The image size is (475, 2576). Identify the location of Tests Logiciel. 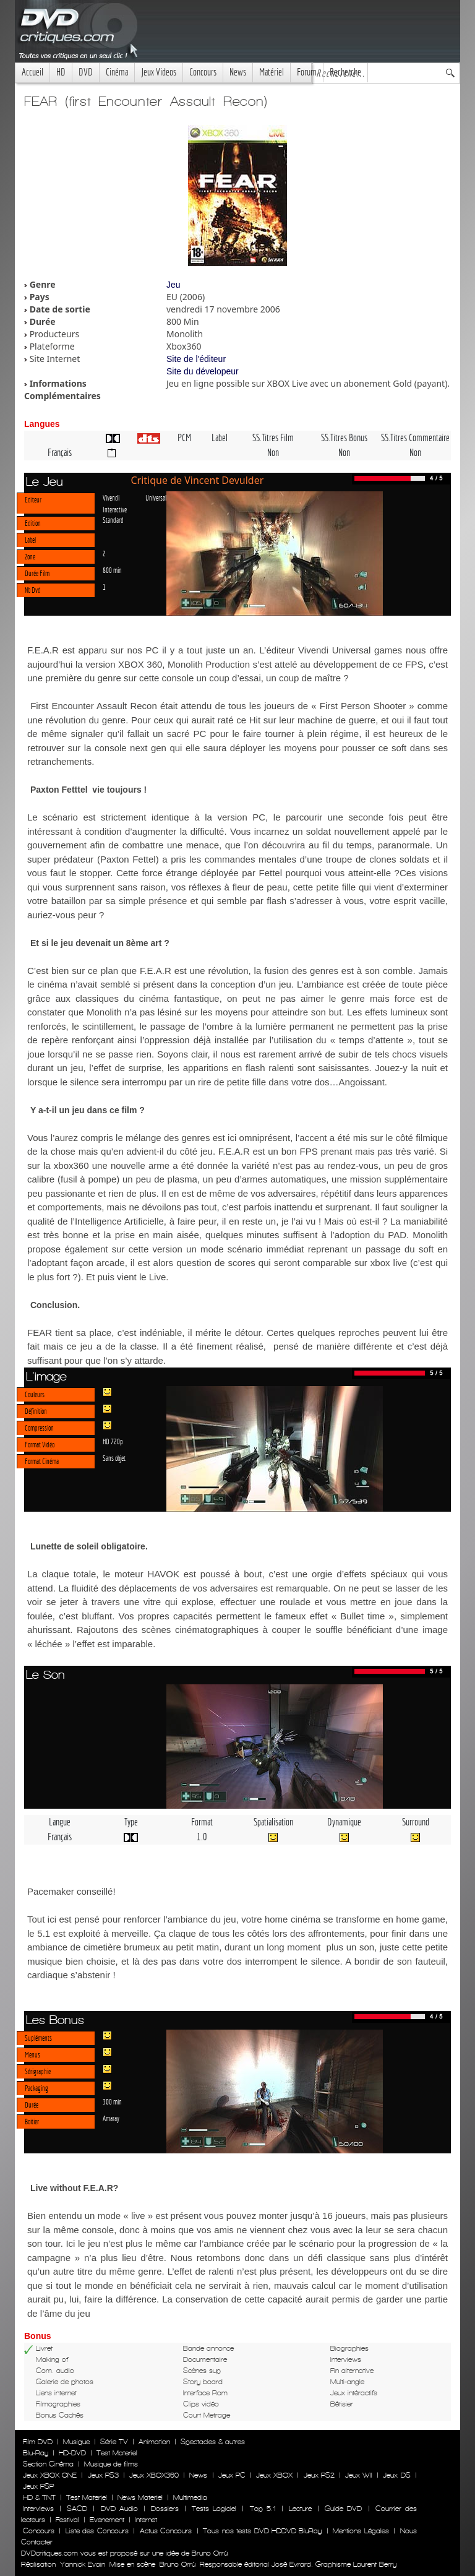
(214, 2508).